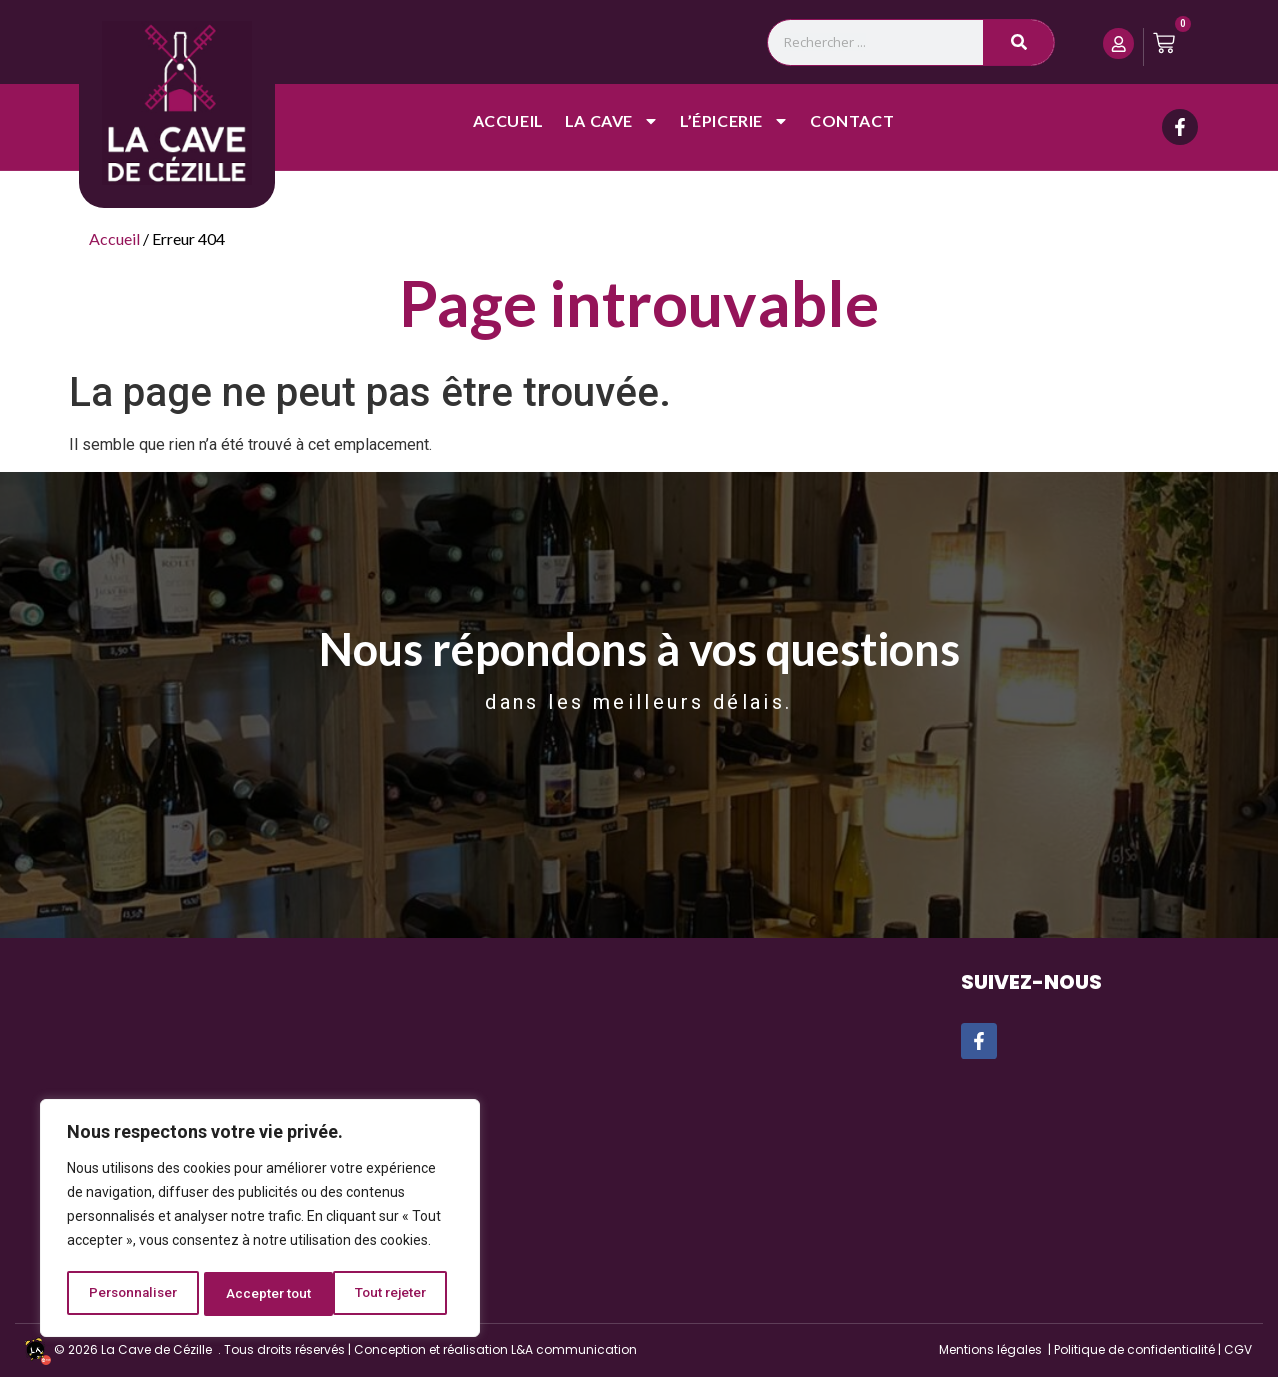 This screenshot has width=1278, height=1377. I want to click on CGV, so click(1238, 1349).